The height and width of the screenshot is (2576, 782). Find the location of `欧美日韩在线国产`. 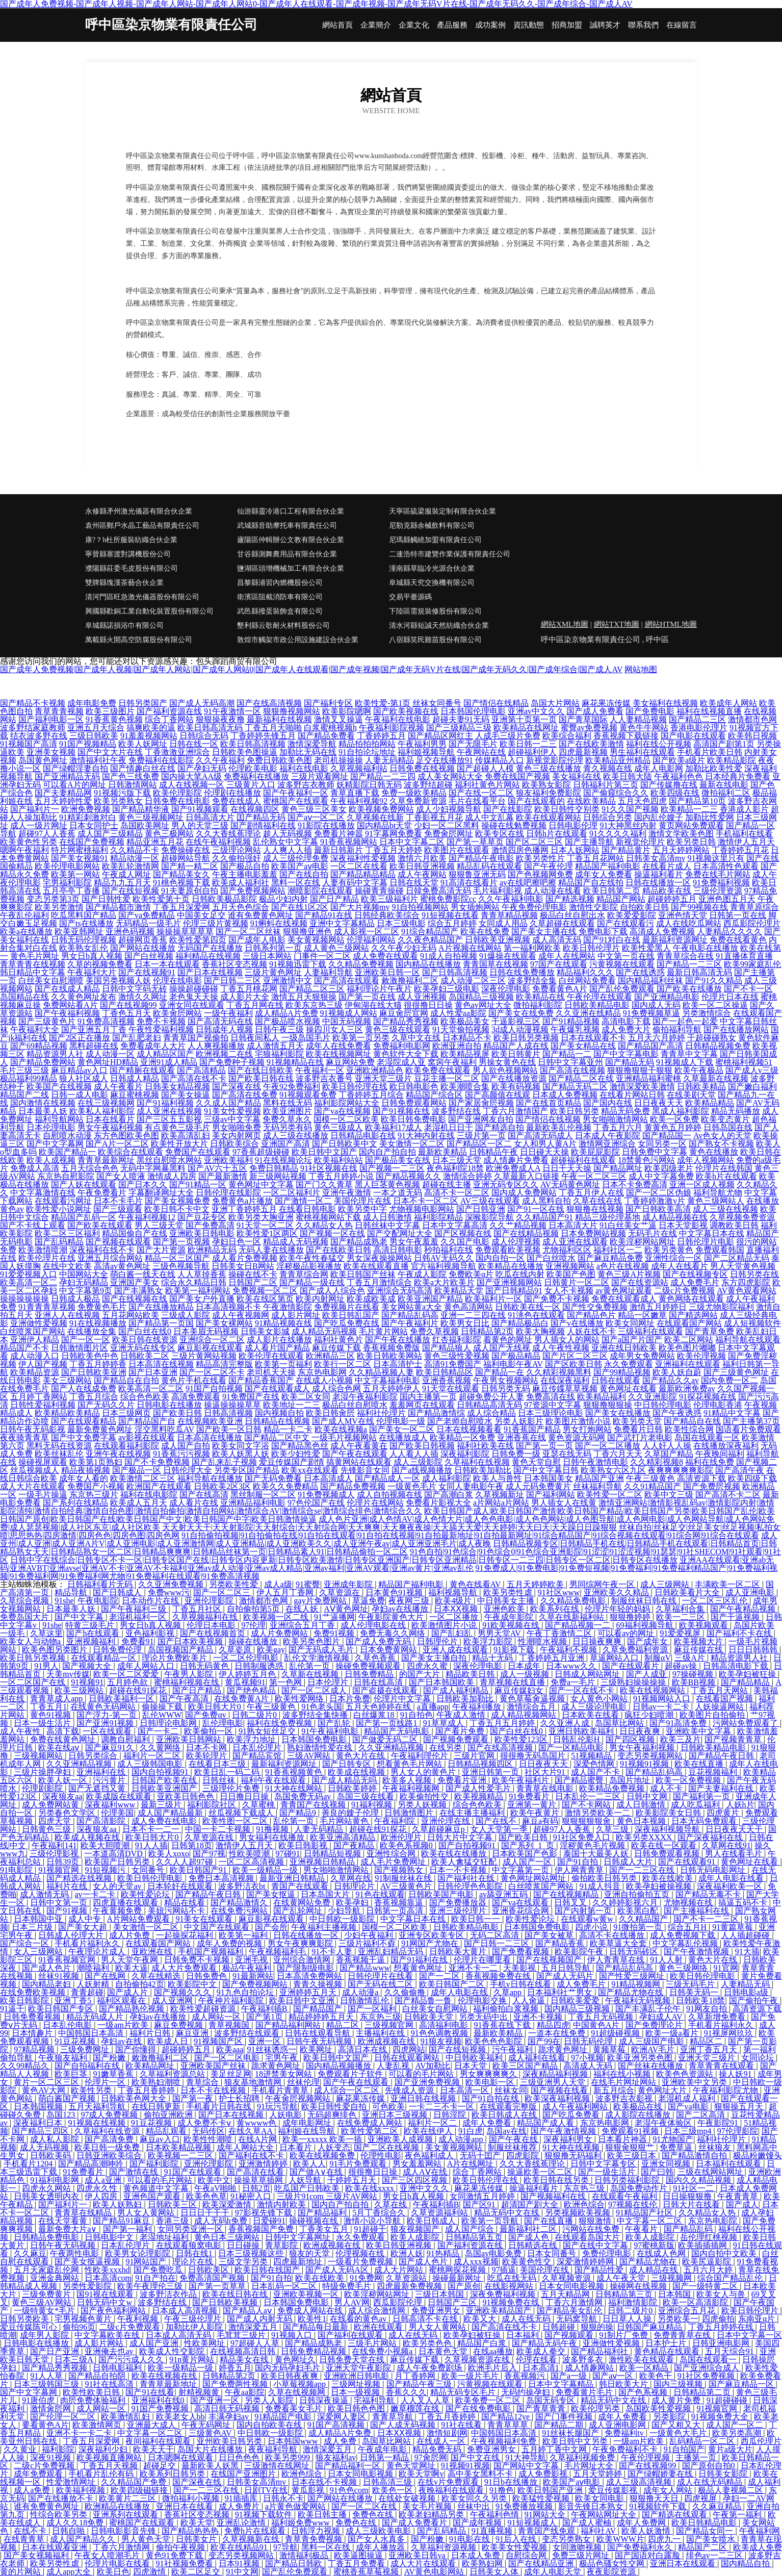

欧美日韩在线国产 is located at coordinates (268, 2269).